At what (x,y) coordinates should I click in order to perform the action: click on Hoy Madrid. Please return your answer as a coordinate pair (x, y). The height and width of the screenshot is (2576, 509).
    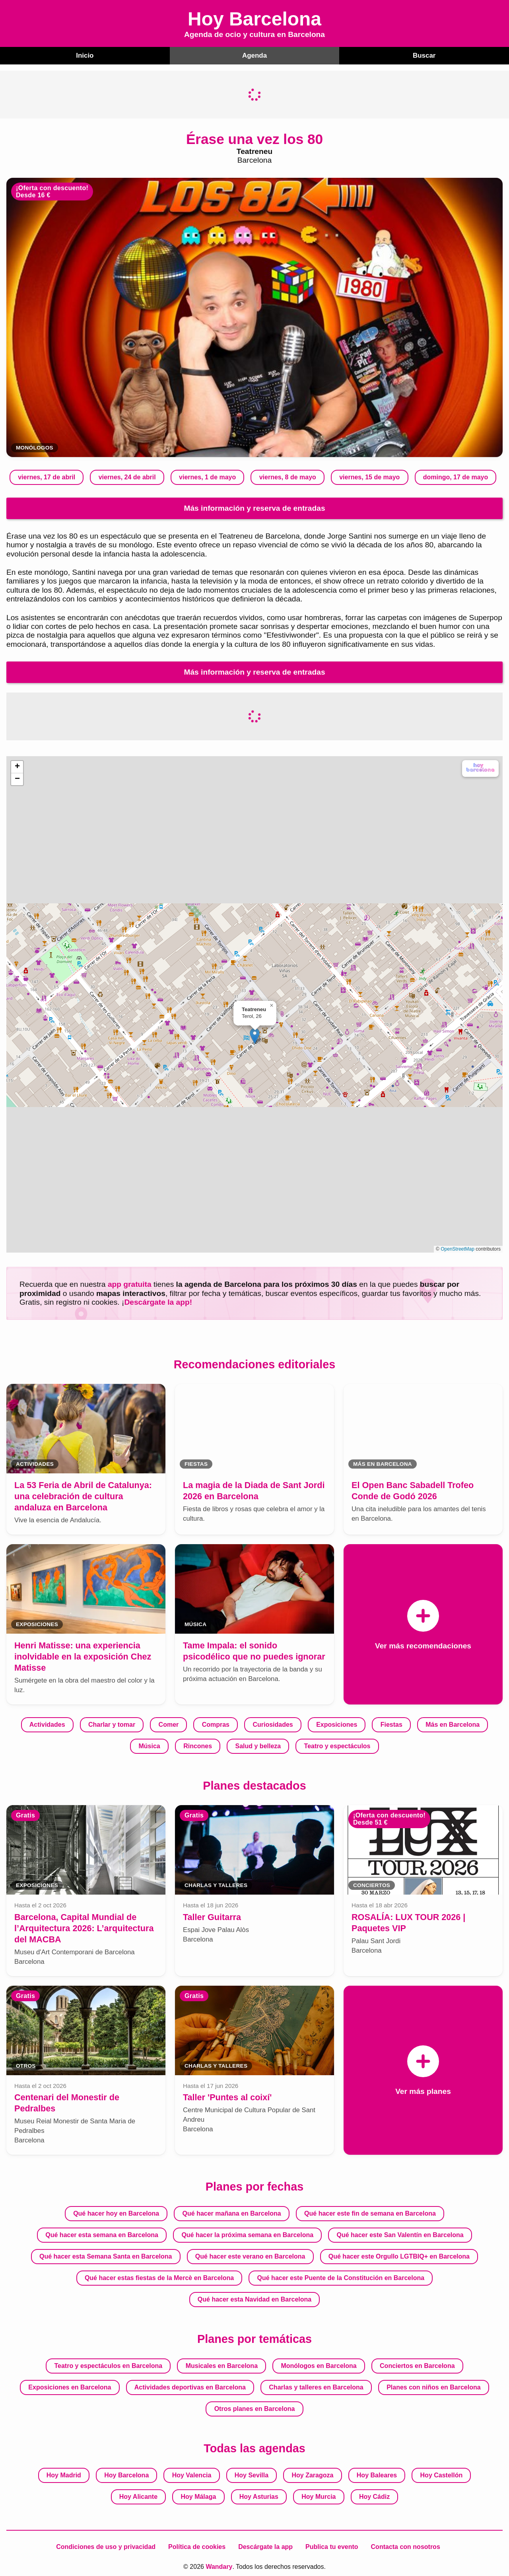
    Looking at the image, I should click on (64, 2474).